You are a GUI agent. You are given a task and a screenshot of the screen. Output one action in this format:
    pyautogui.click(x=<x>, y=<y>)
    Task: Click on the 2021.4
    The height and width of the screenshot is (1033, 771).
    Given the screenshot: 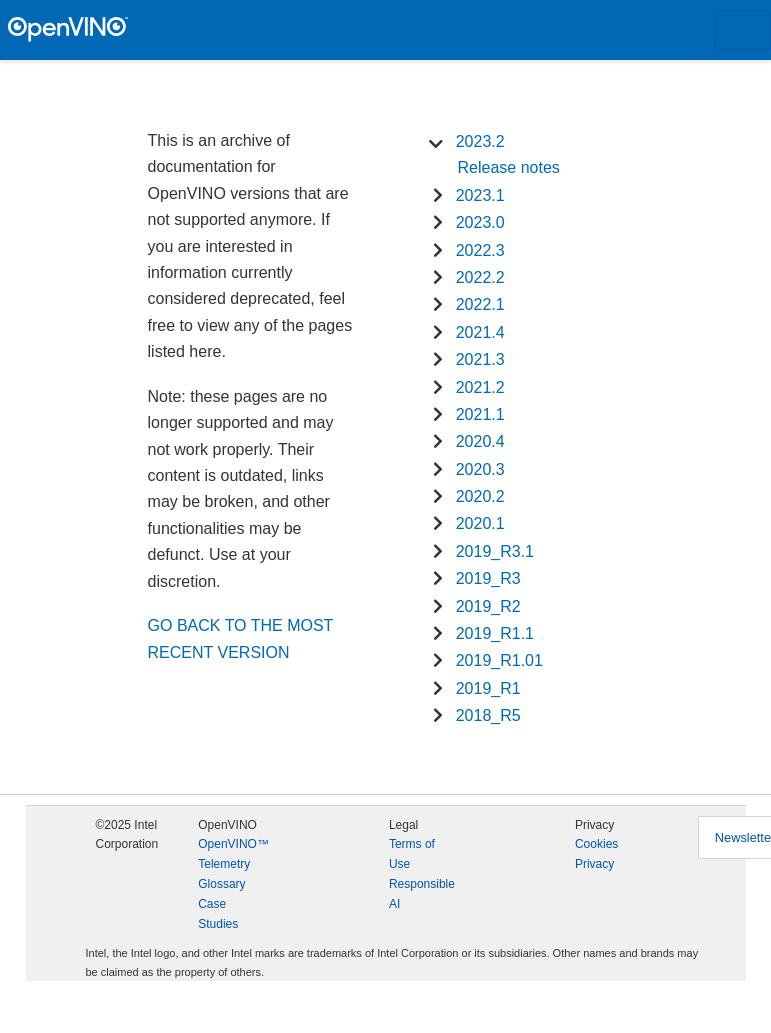 What is the action you would take?
    pyautogui.click(x=480, y=332)
    